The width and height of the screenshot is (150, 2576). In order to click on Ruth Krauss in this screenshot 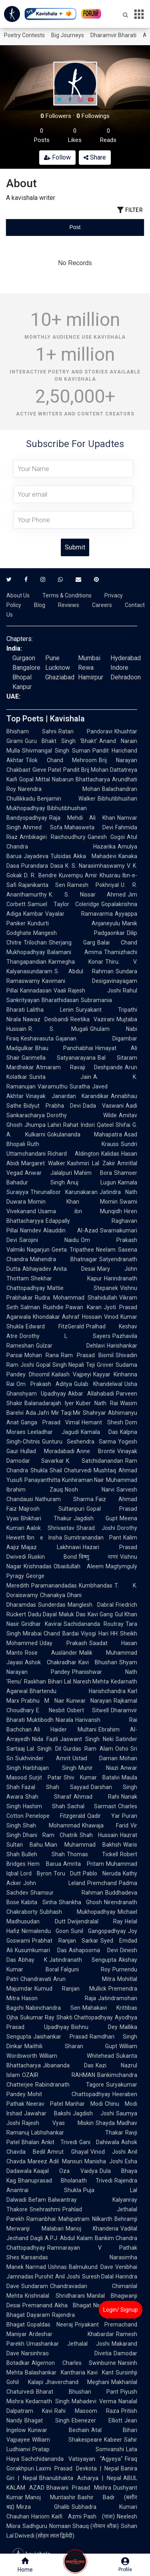, I will do `click(73, 1144)`.